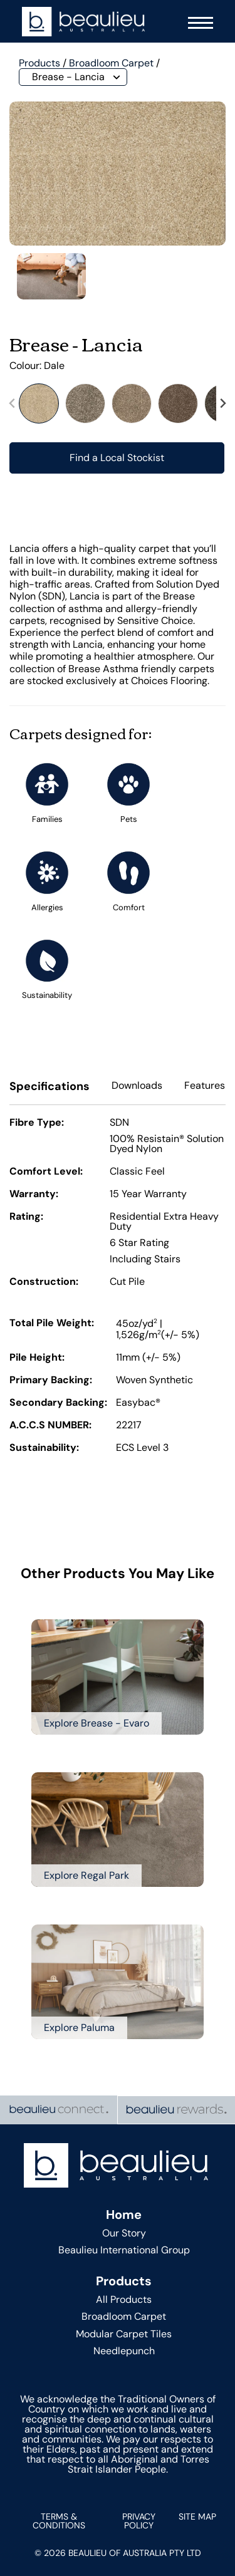 The image size is (235, 2576). I want to click on Find a Local Stockist, so click(117, 457).